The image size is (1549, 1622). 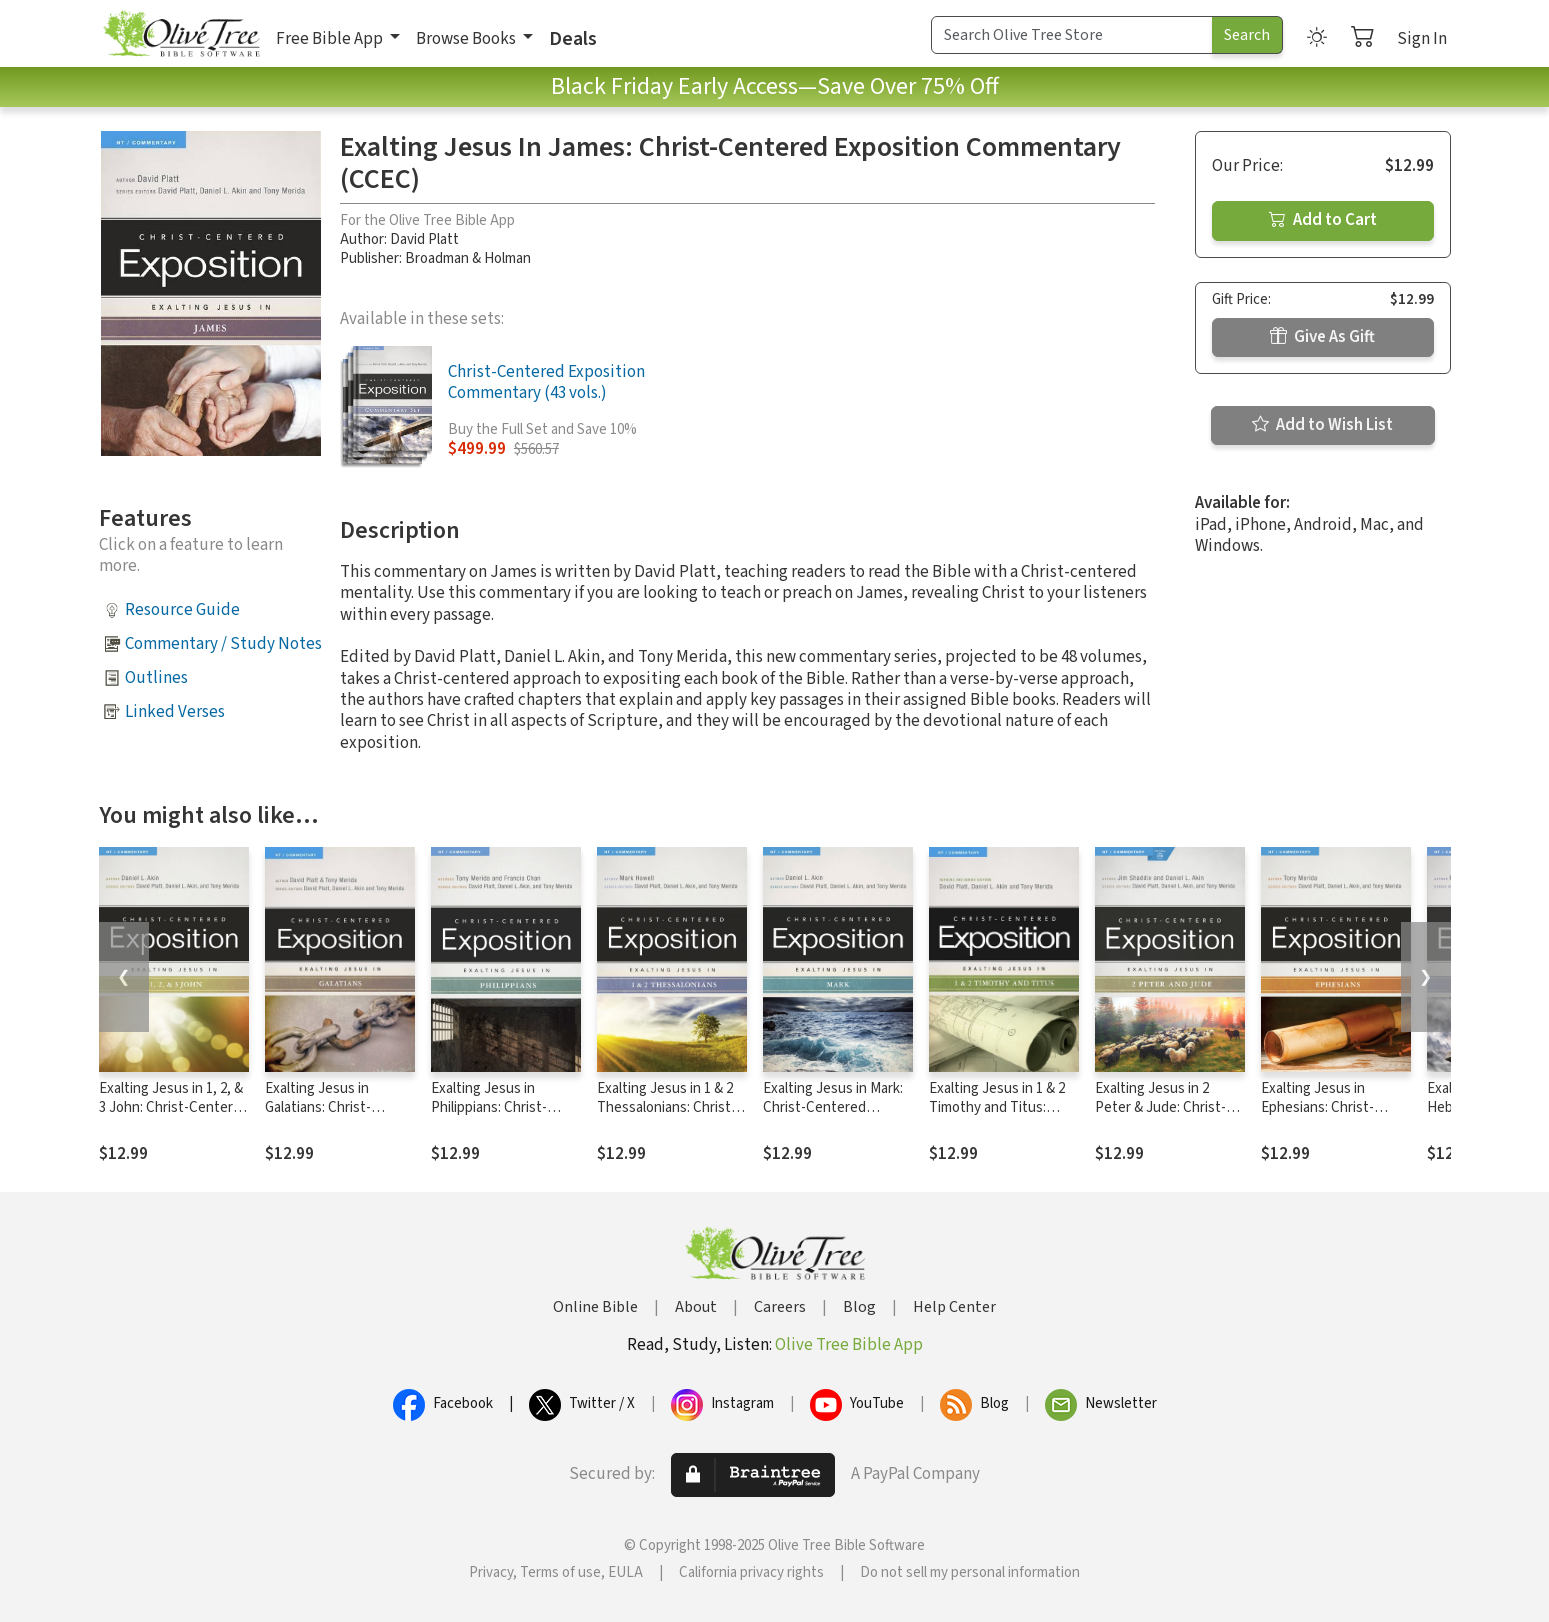 I want to click on Linked Verses [button], so click(x=175, y=712).